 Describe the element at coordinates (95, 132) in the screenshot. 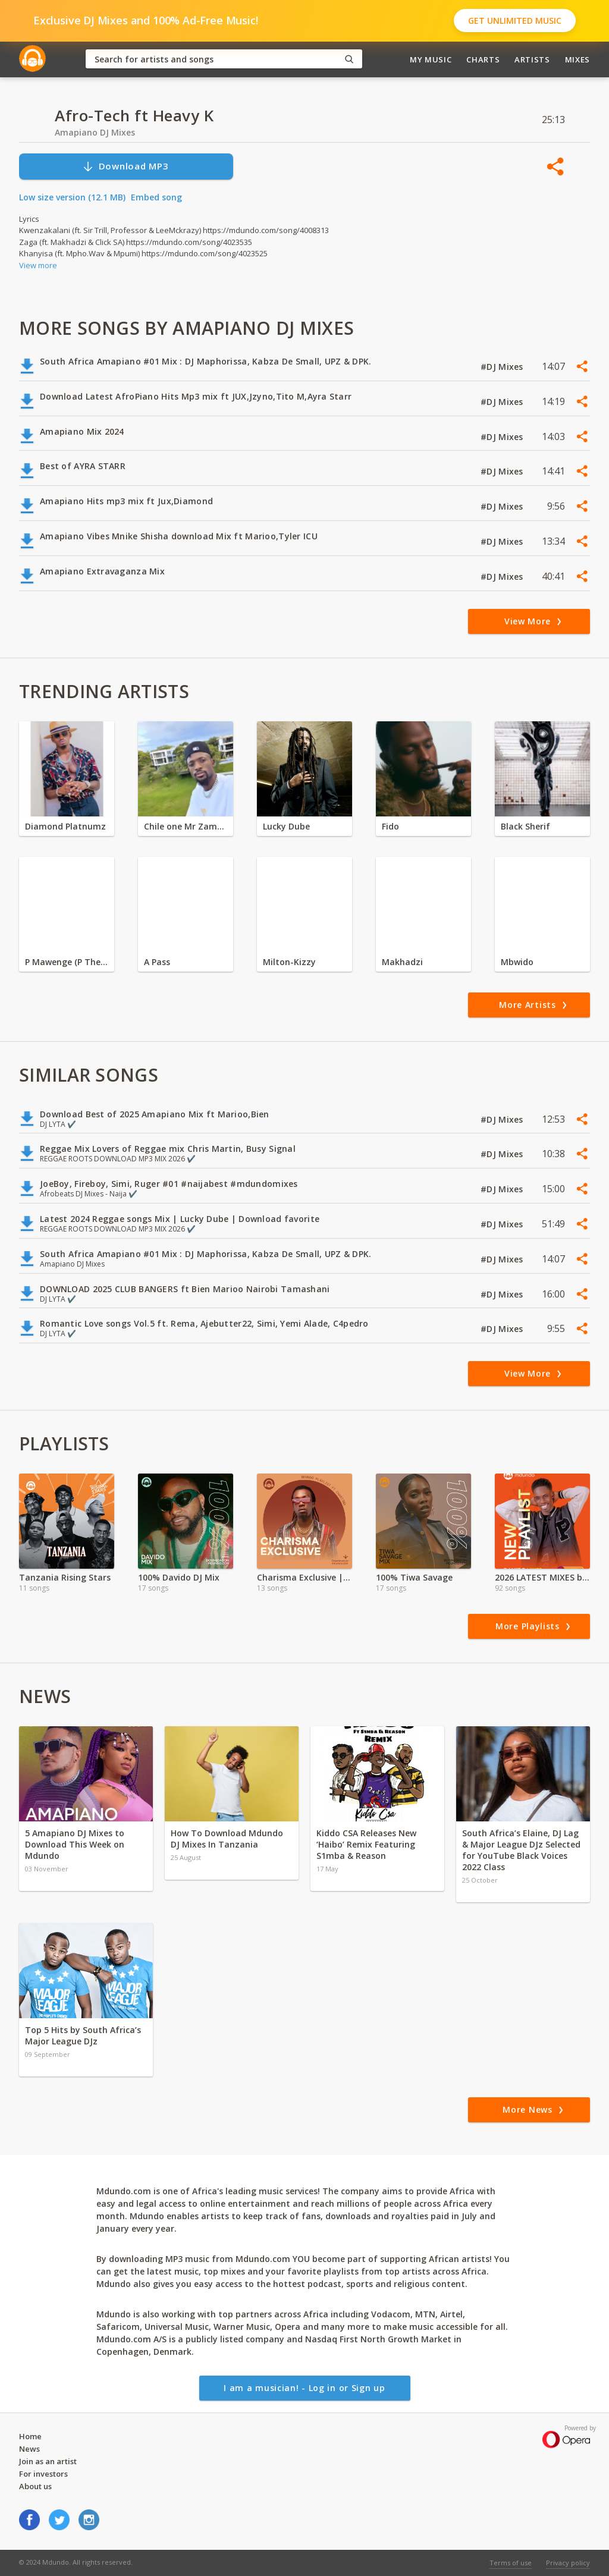

I see `Amapiano DJ Mixes` at that location.